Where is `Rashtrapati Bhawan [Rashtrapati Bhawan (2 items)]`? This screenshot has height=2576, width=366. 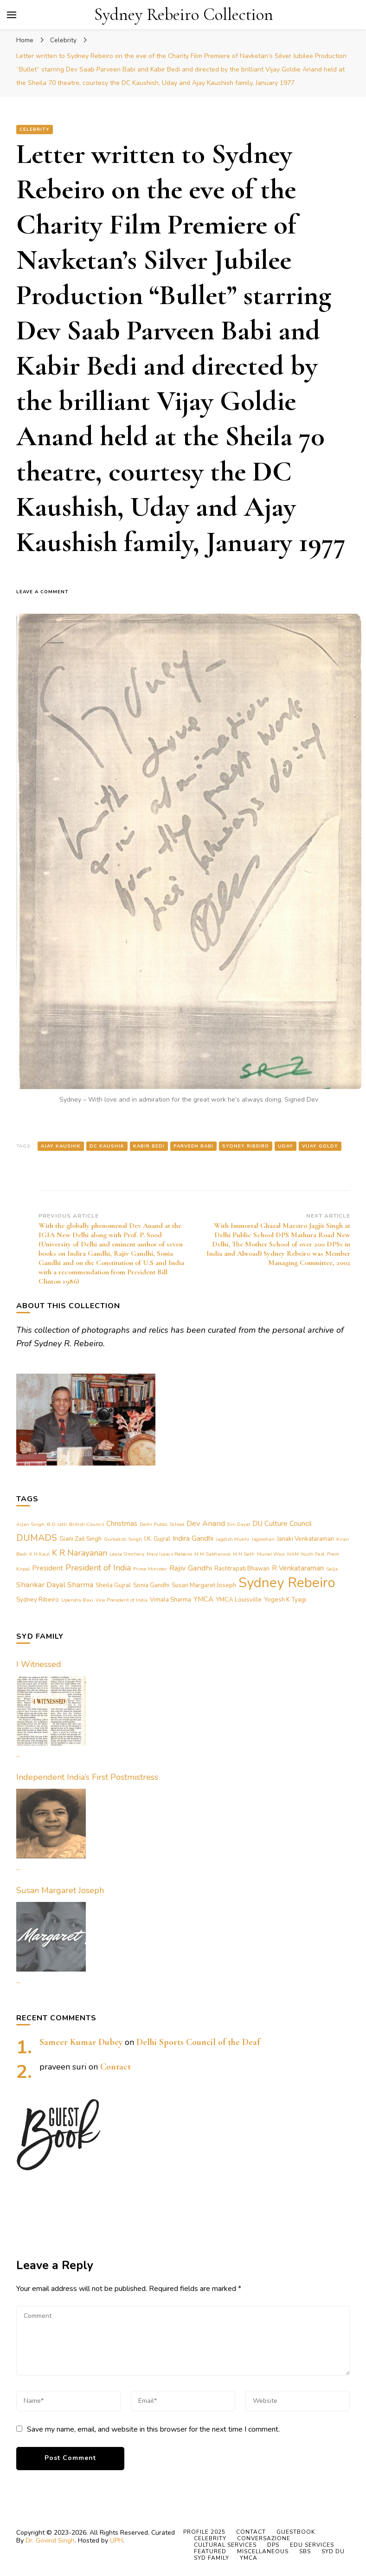 Rashtrapati Bhawan [Rashtrapati Bhawan (2 items)] is located at coordinates (242, 1568).